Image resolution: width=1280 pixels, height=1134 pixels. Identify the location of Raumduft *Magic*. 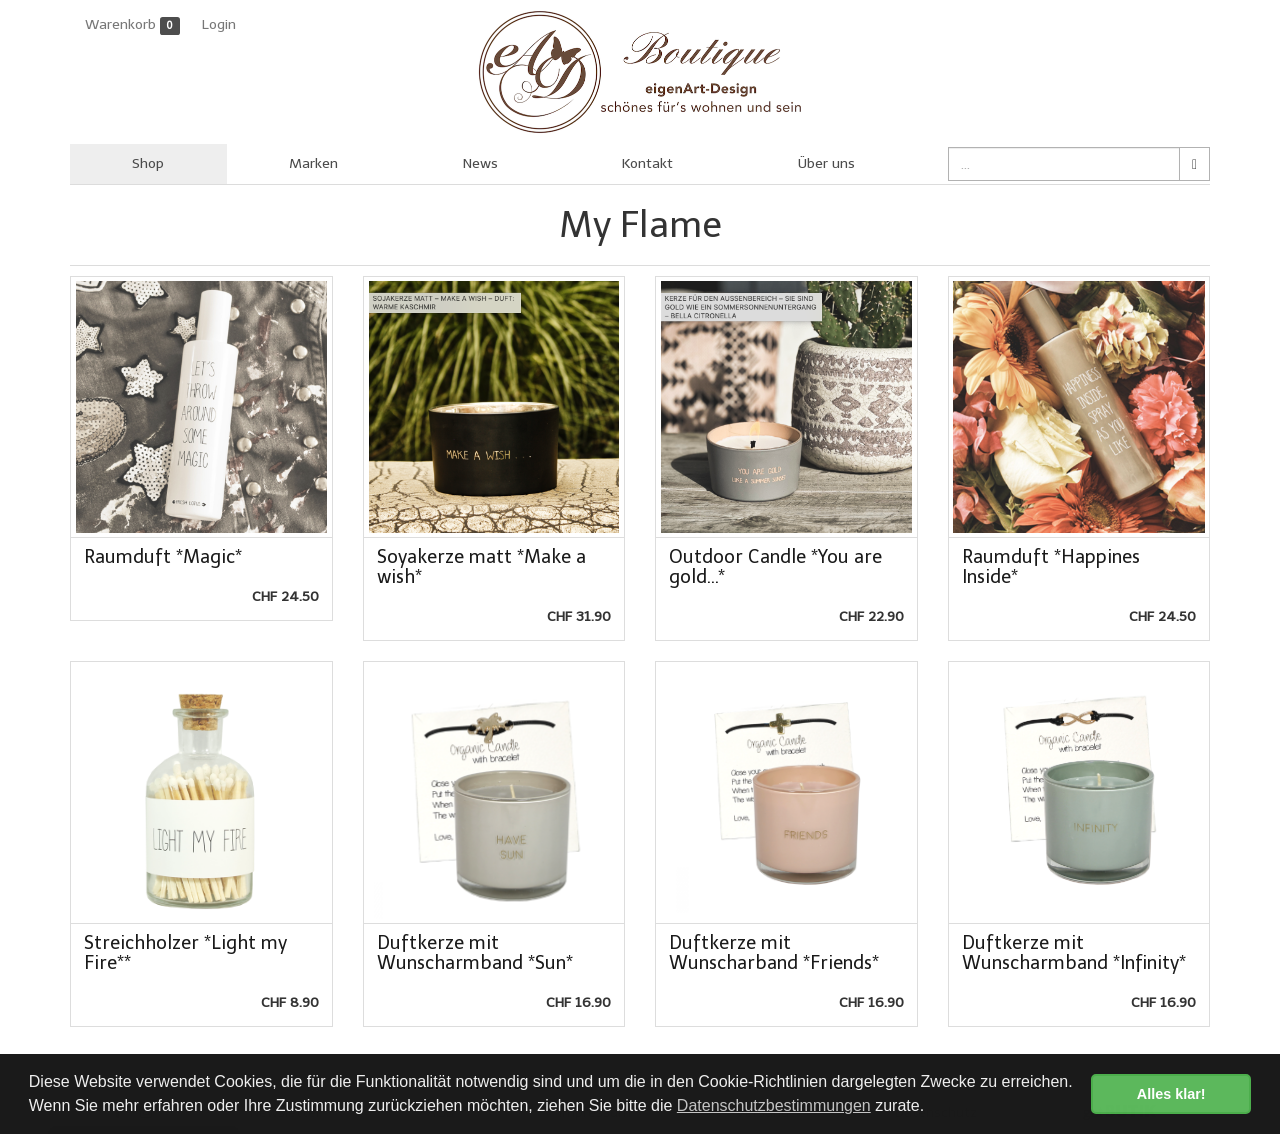
(163, 557).